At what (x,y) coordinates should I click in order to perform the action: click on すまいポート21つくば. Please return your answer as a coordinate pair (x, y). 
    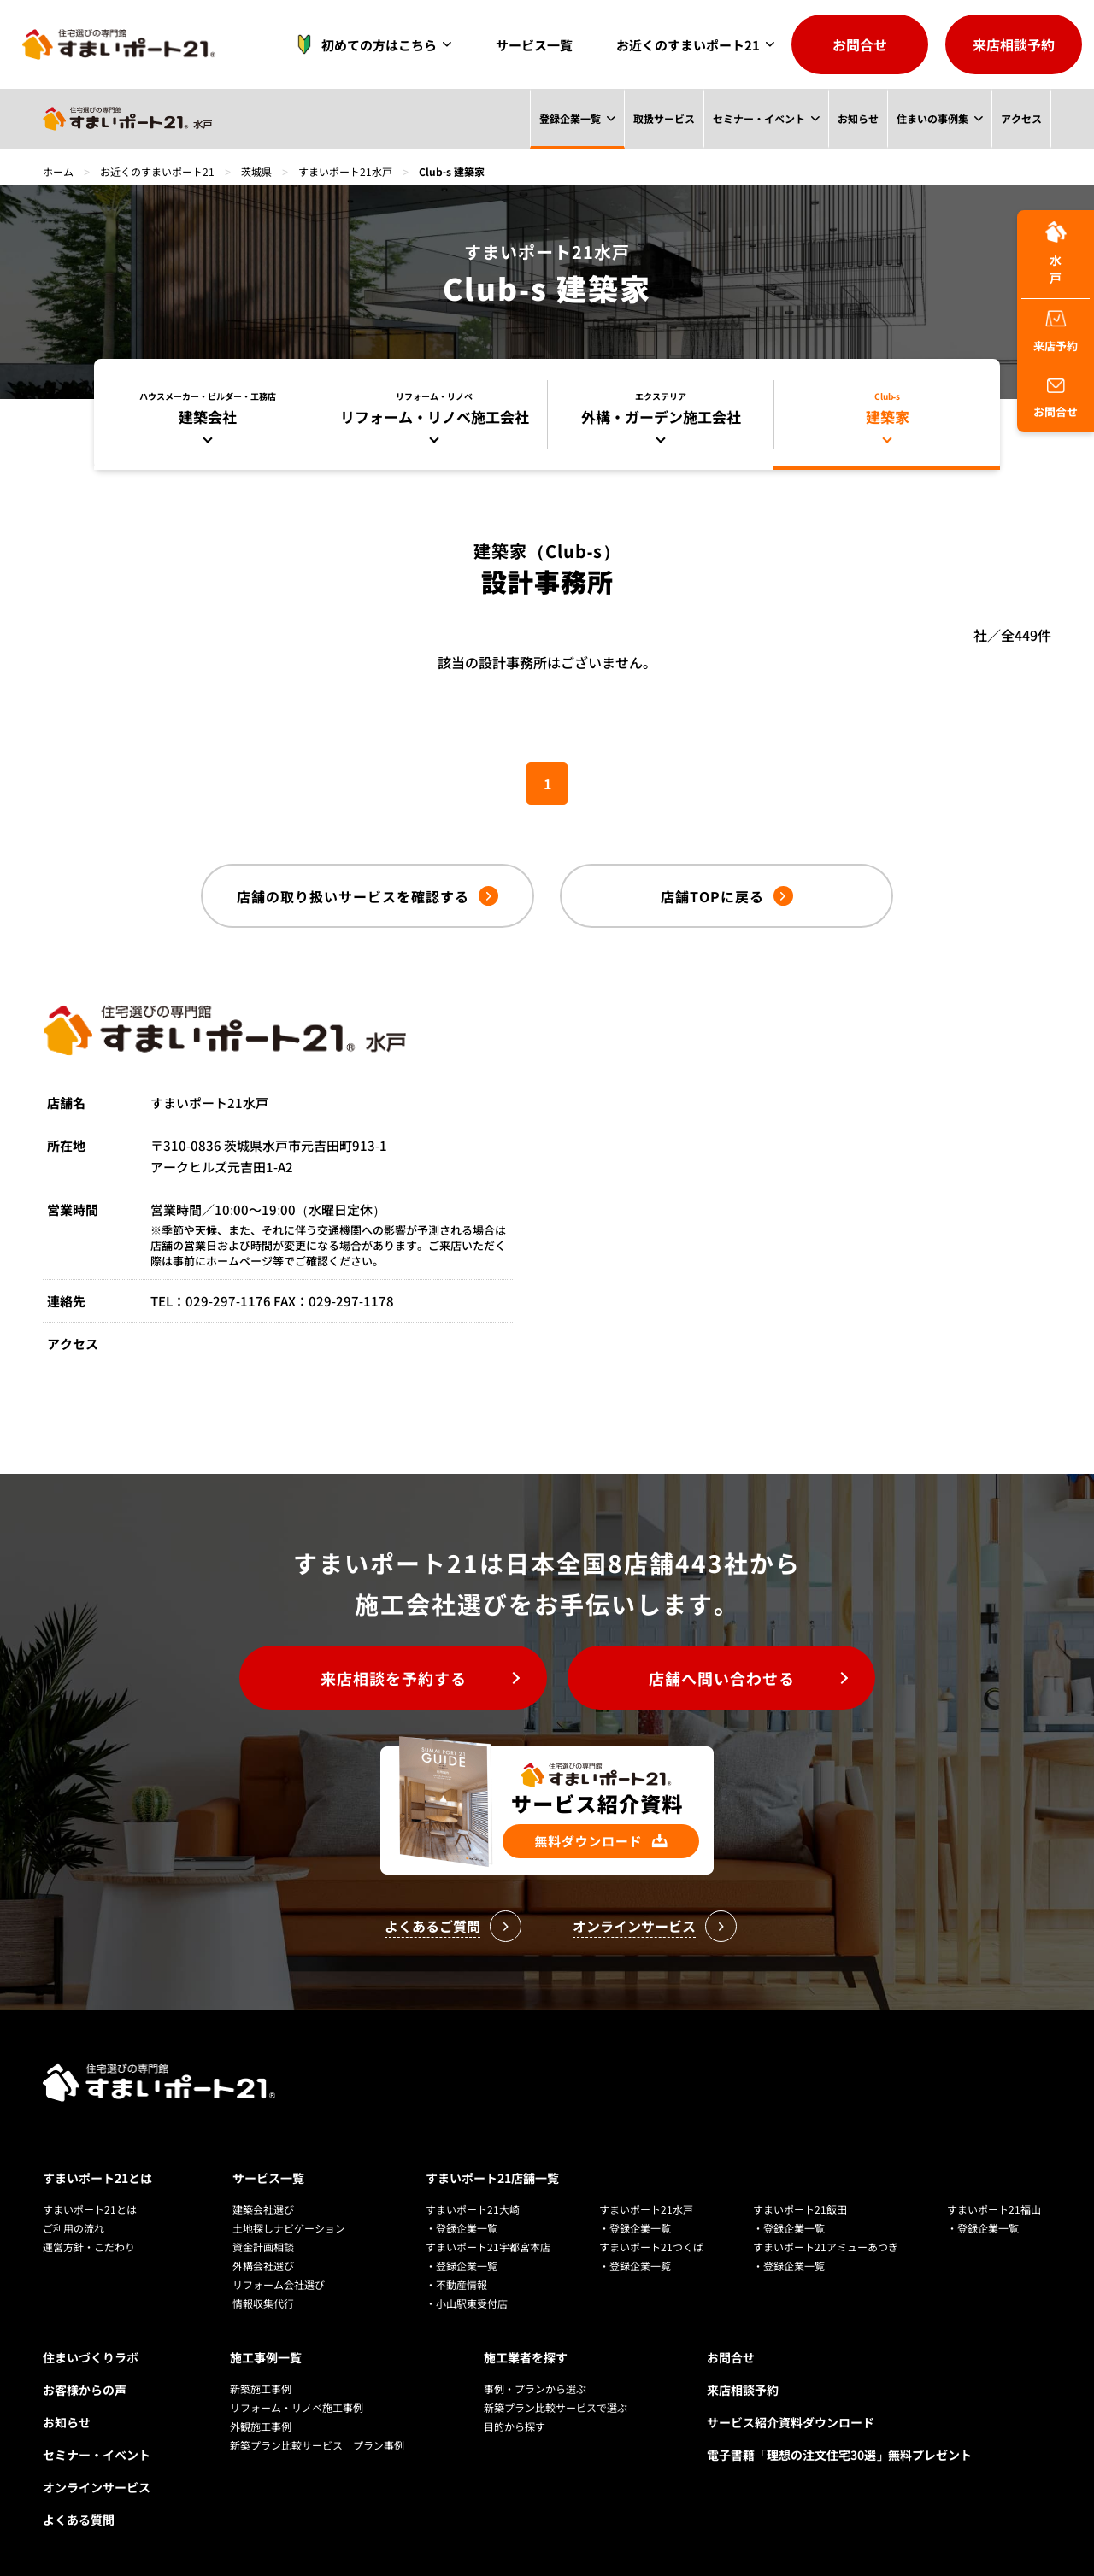
    Looking at the image, I should click on (651, 2246).